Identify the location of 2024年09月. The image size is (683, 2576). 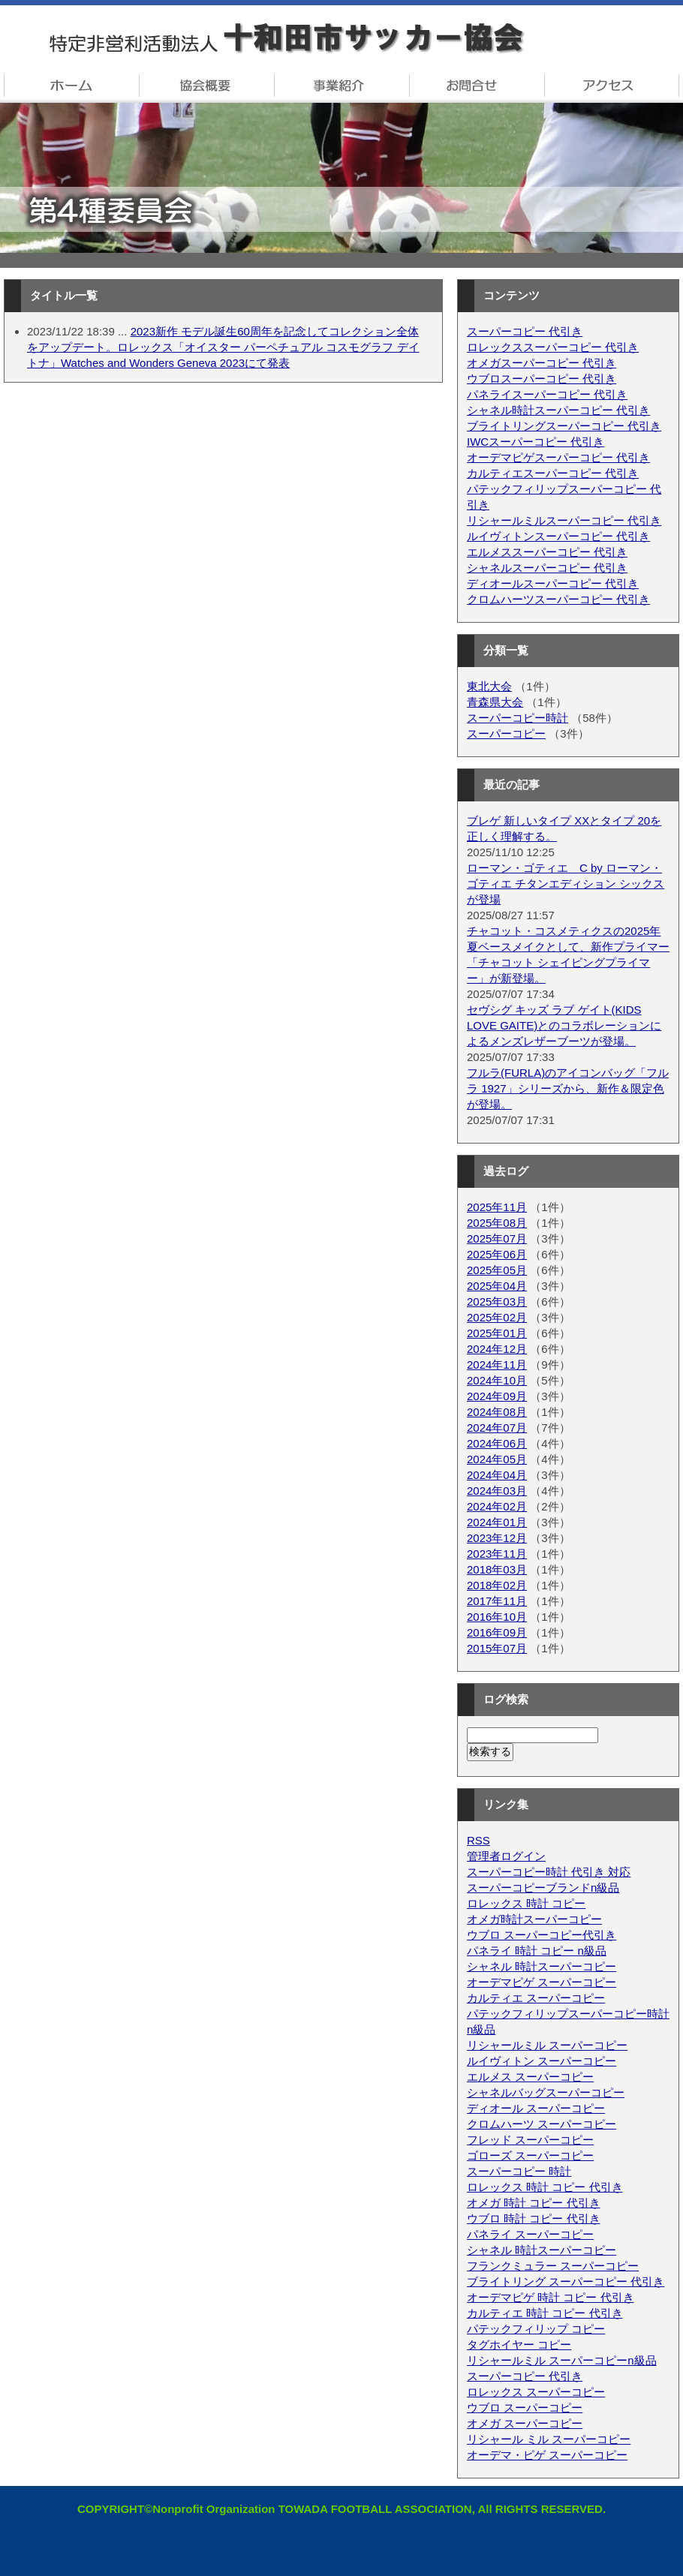
(497, 1396).